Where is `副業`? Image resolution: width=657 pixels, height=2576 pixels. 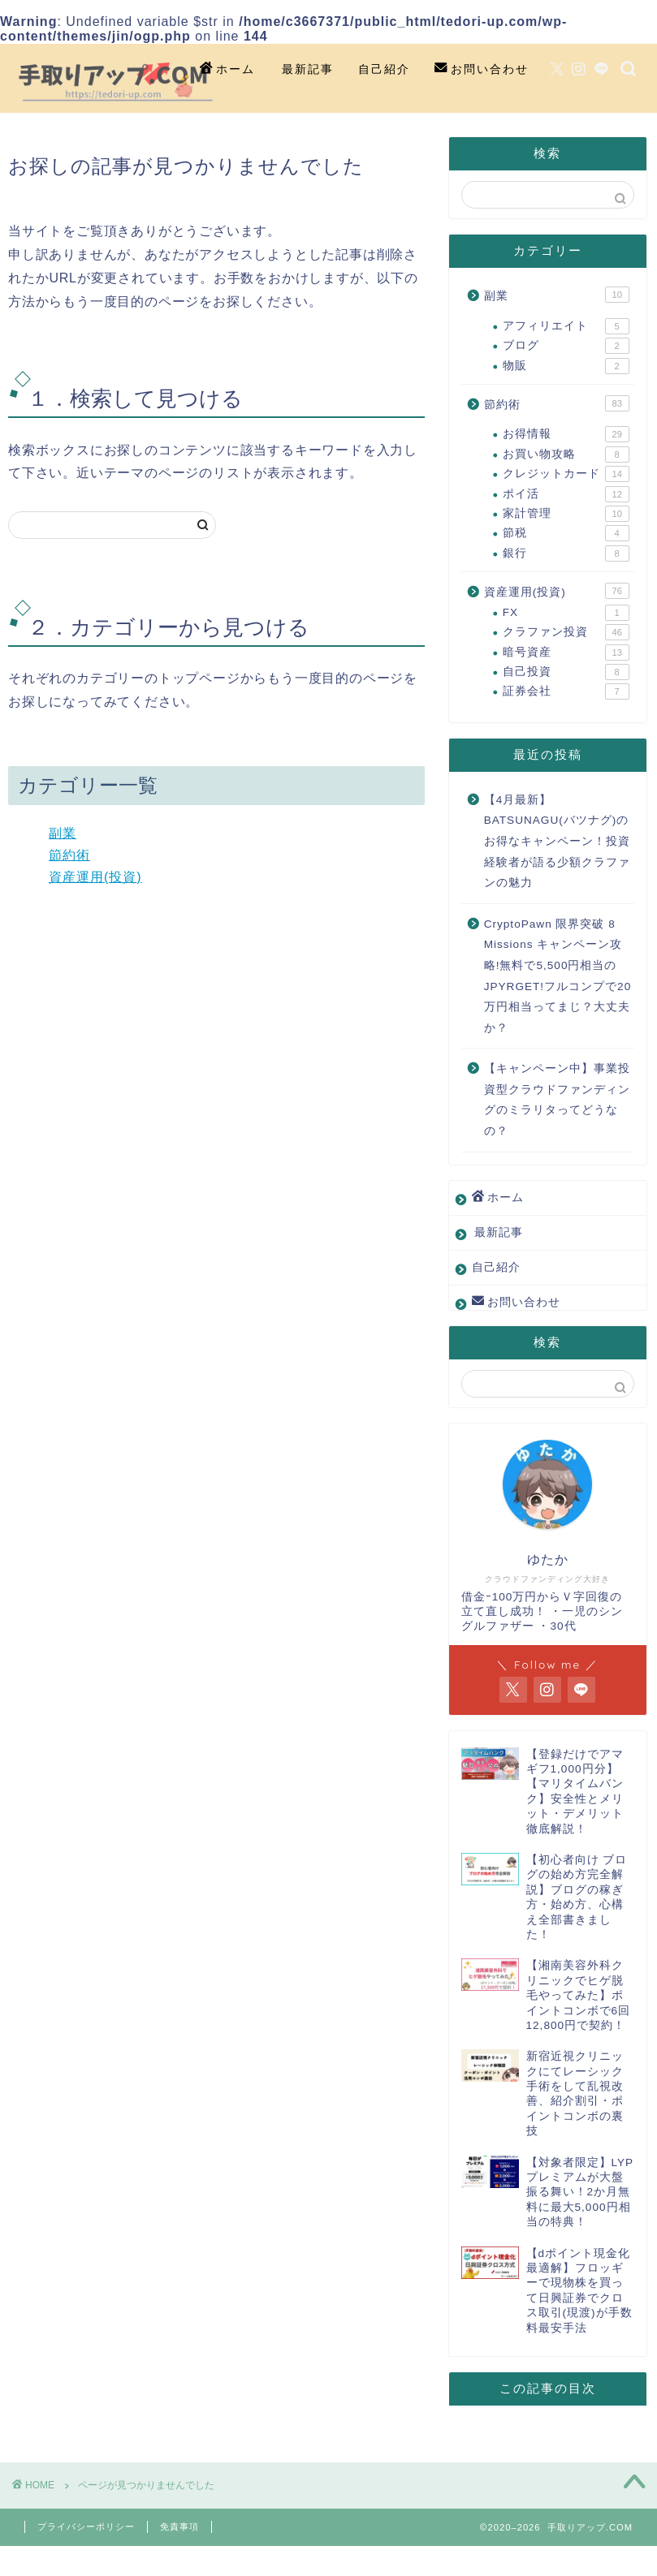 副業 is located at coordinates (62, 833).